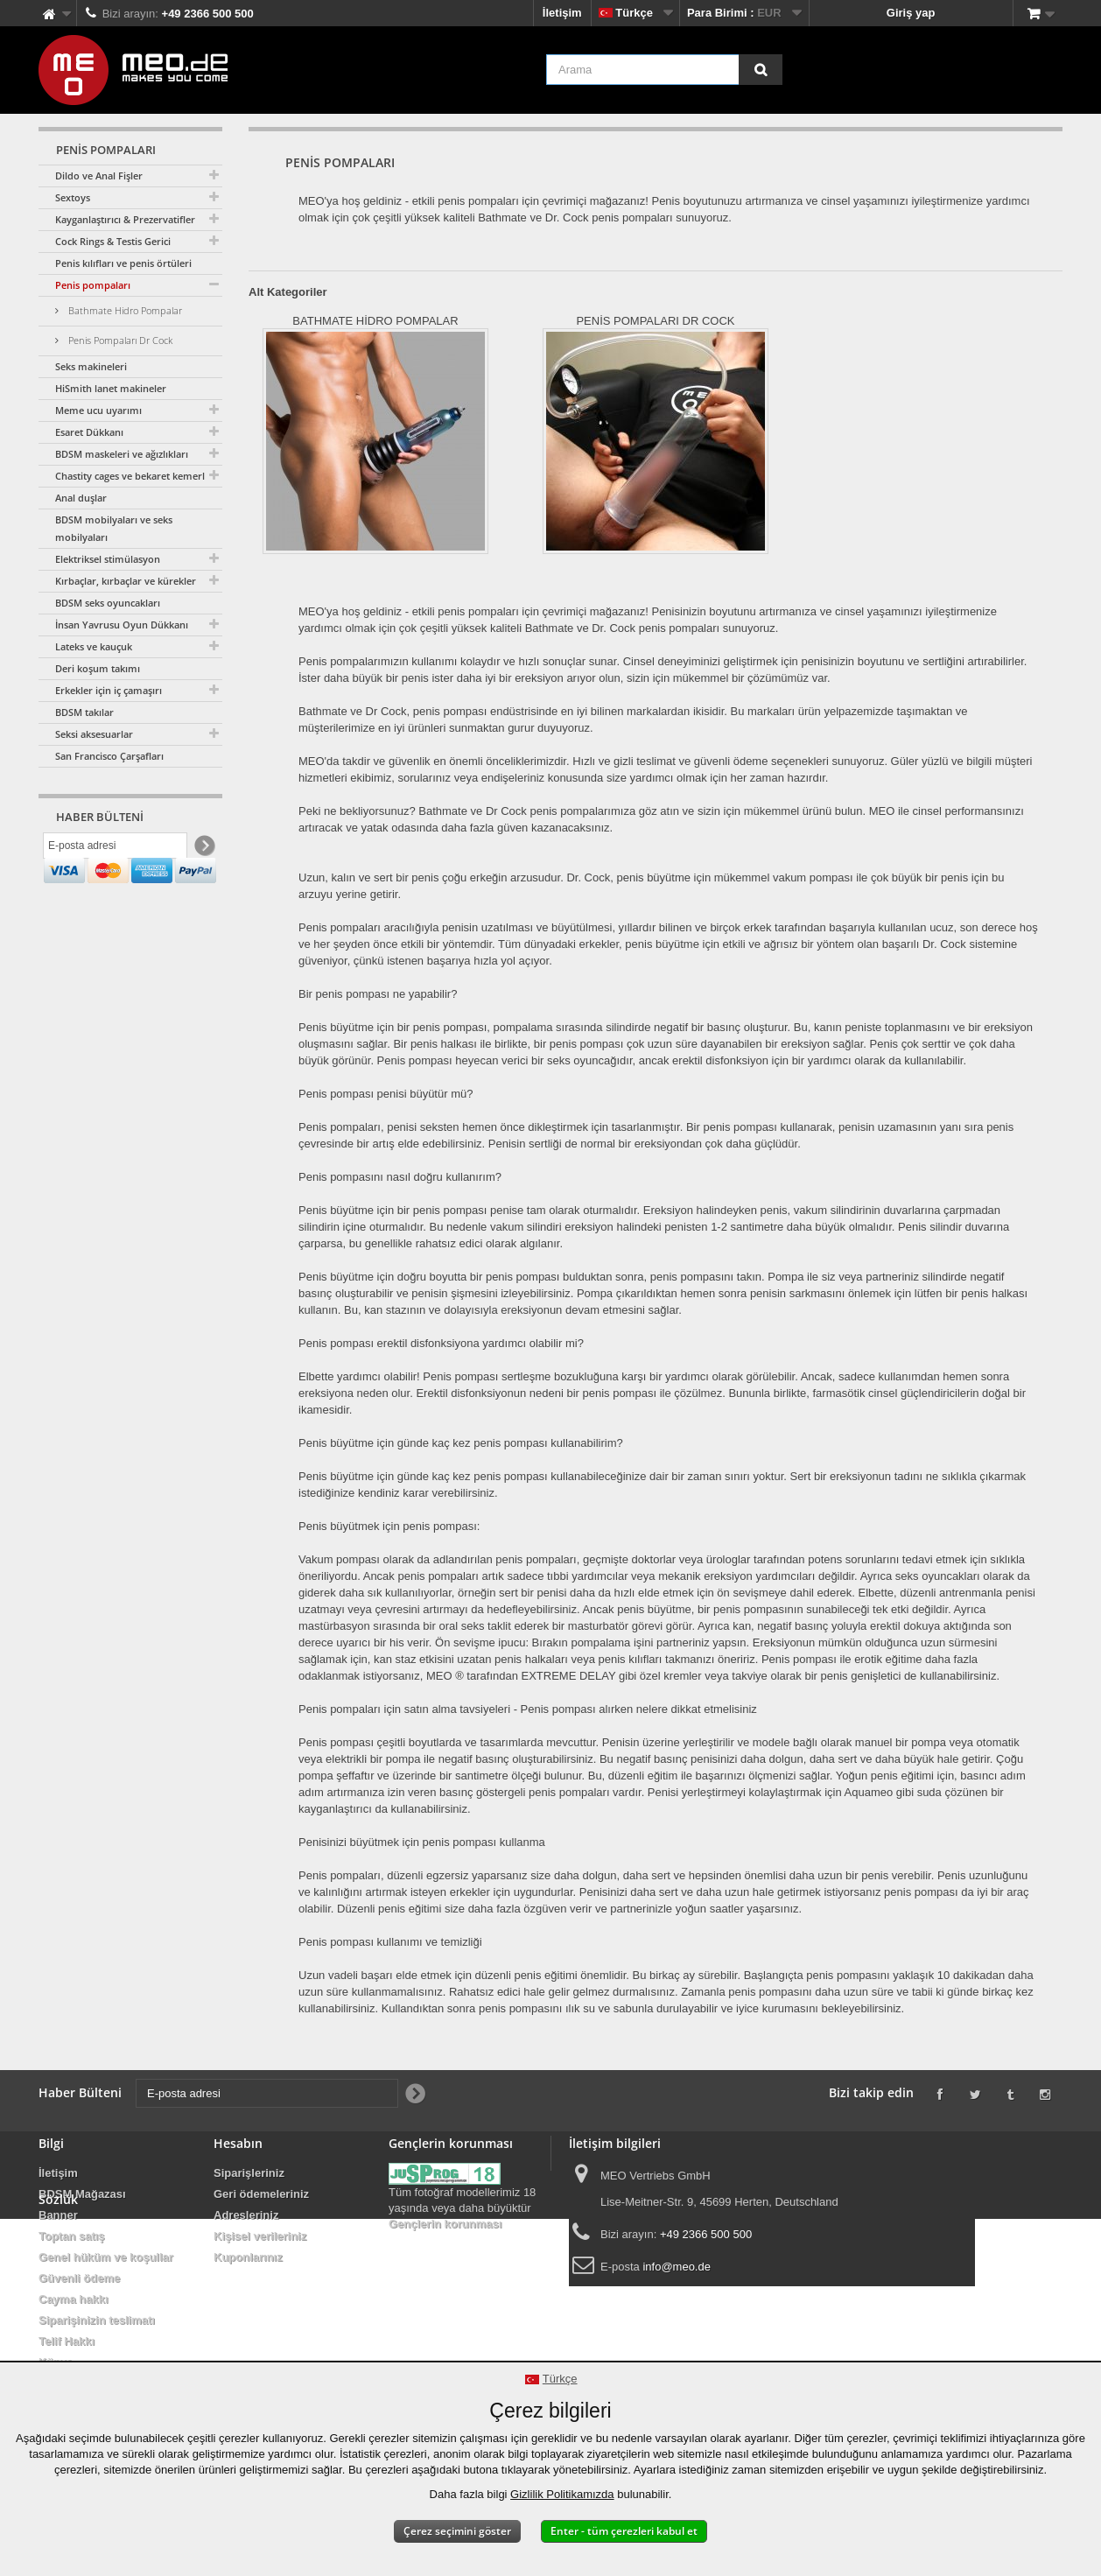 This screenshot has height=2576, width=1101. What do you see at coordinates (84, 712) in the screenshot?
I see `BDSM takılar` at bounding box center [84, 712].